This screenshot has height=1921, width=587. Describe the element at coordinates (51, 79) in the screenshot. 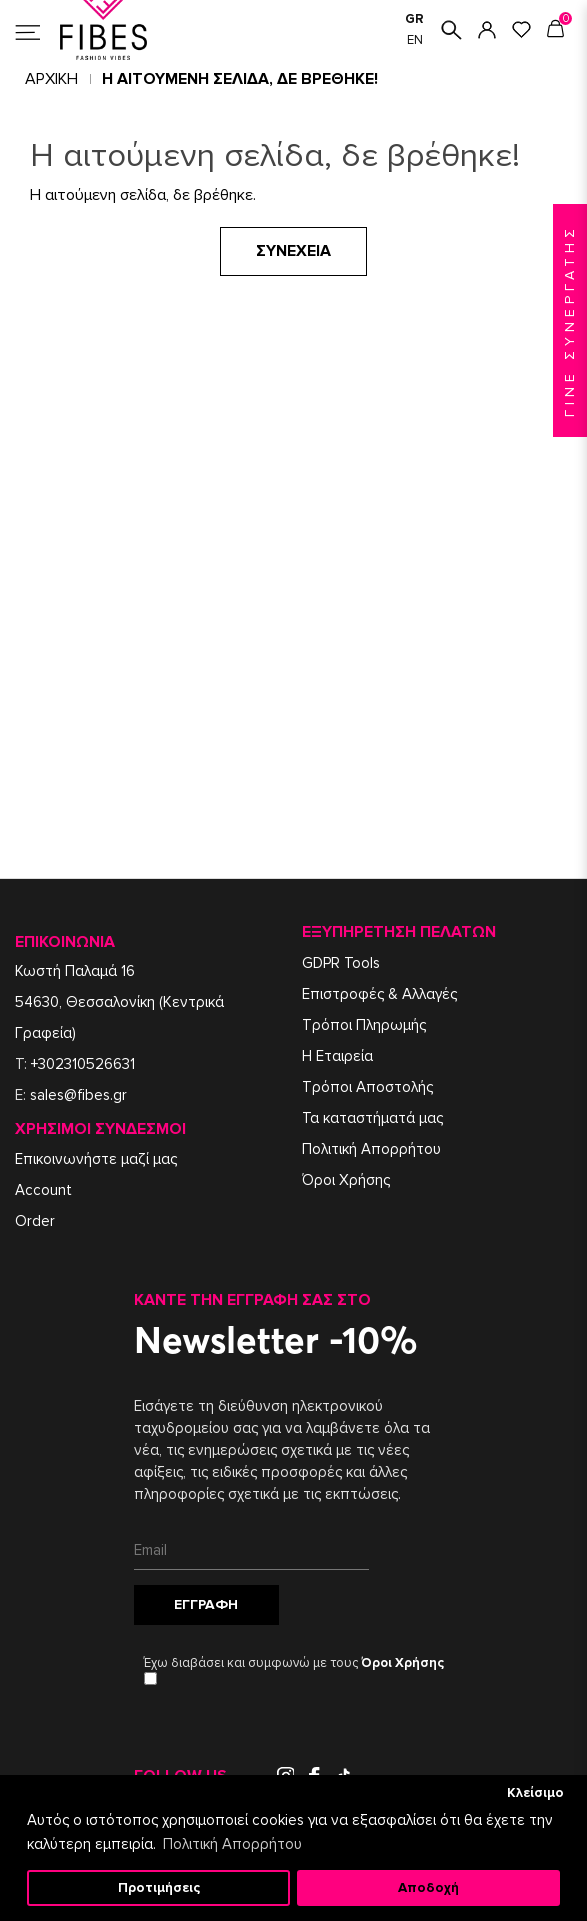

I see `Αρχική` at that location.